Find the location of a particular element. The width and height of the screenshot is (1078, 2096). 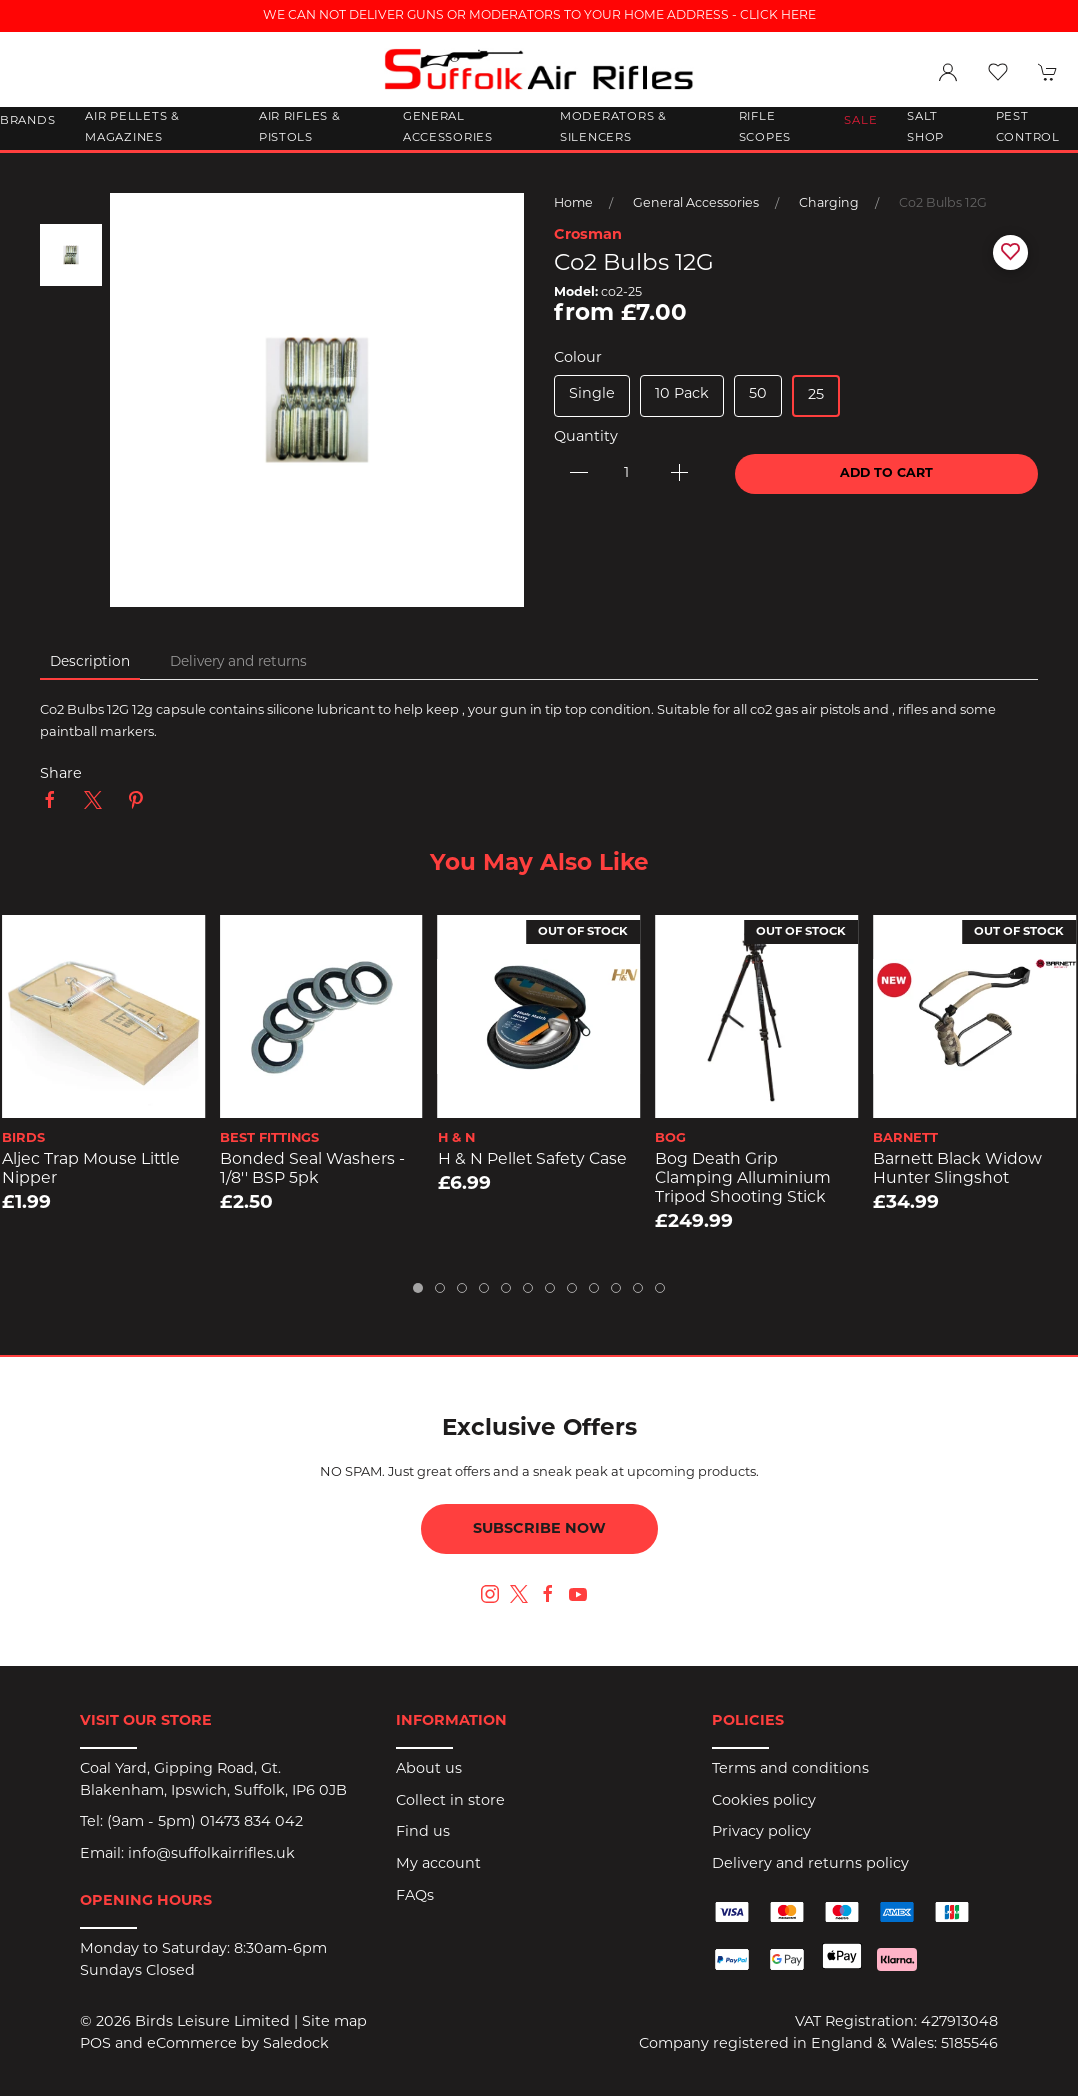

Single is located at coordinates (592, 394).